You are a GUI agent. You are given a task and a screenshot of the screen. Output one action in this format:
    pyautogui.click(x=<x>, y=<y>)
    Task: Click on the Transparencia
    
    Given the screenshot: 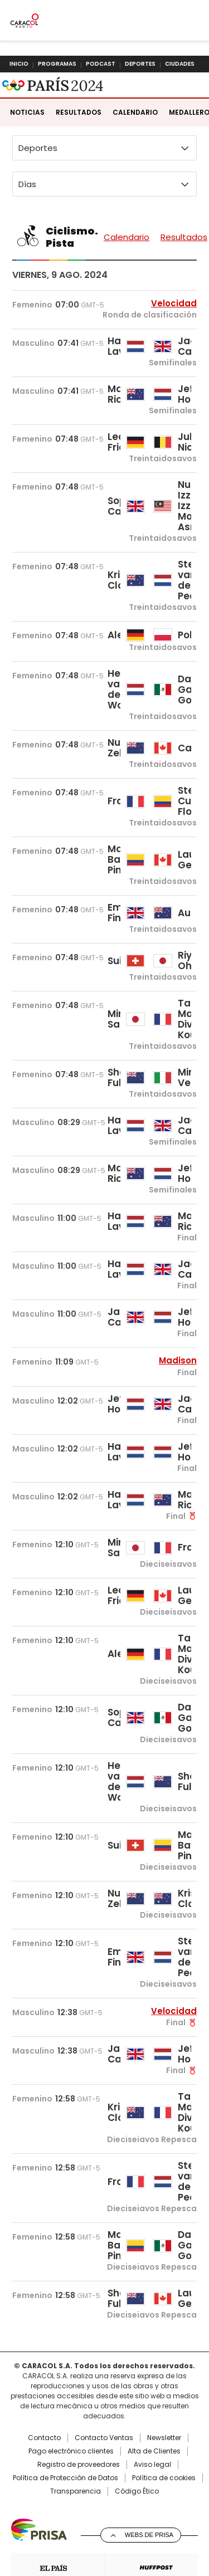 What is the action you would take?
    pyautogui.click(x=75, y=2532)
    